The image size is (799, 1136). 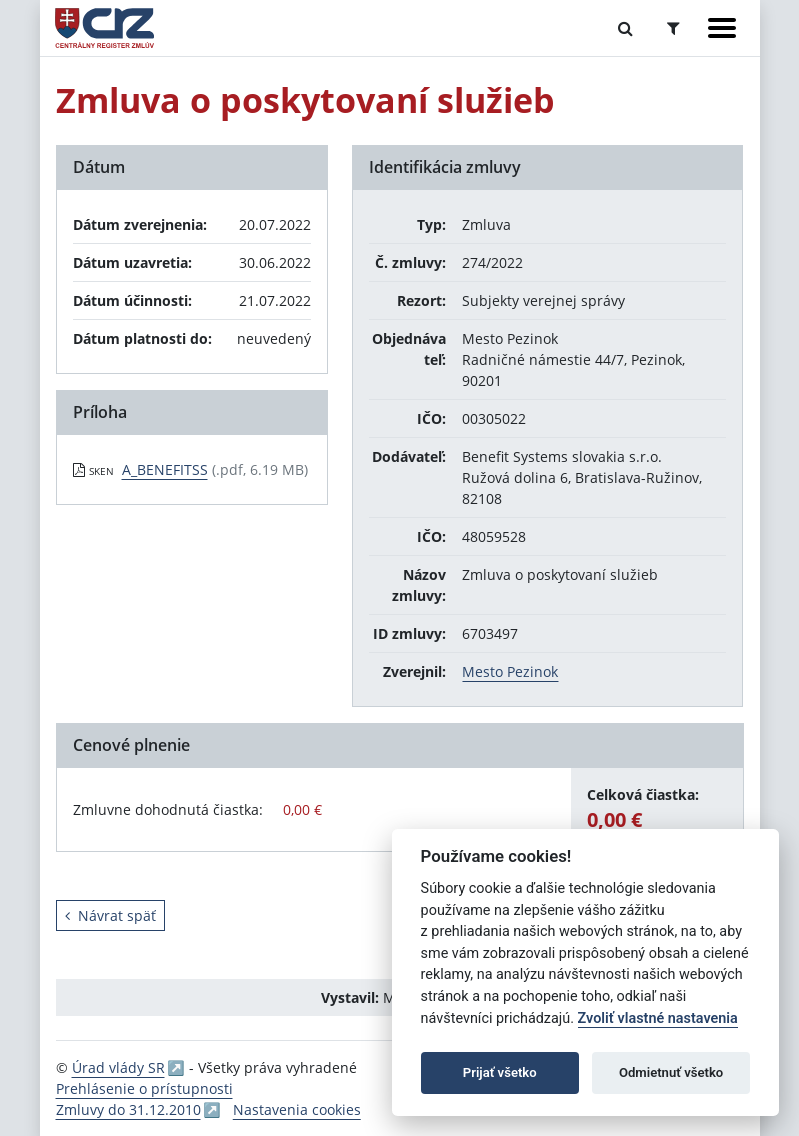 What do you see at coordinates (165, 469) in the screenshot?
I see `A_BENEFITSS [PDF súbor - Skenovaná verzia: A_BENEFITSS]` at bounding box center [165, 469].